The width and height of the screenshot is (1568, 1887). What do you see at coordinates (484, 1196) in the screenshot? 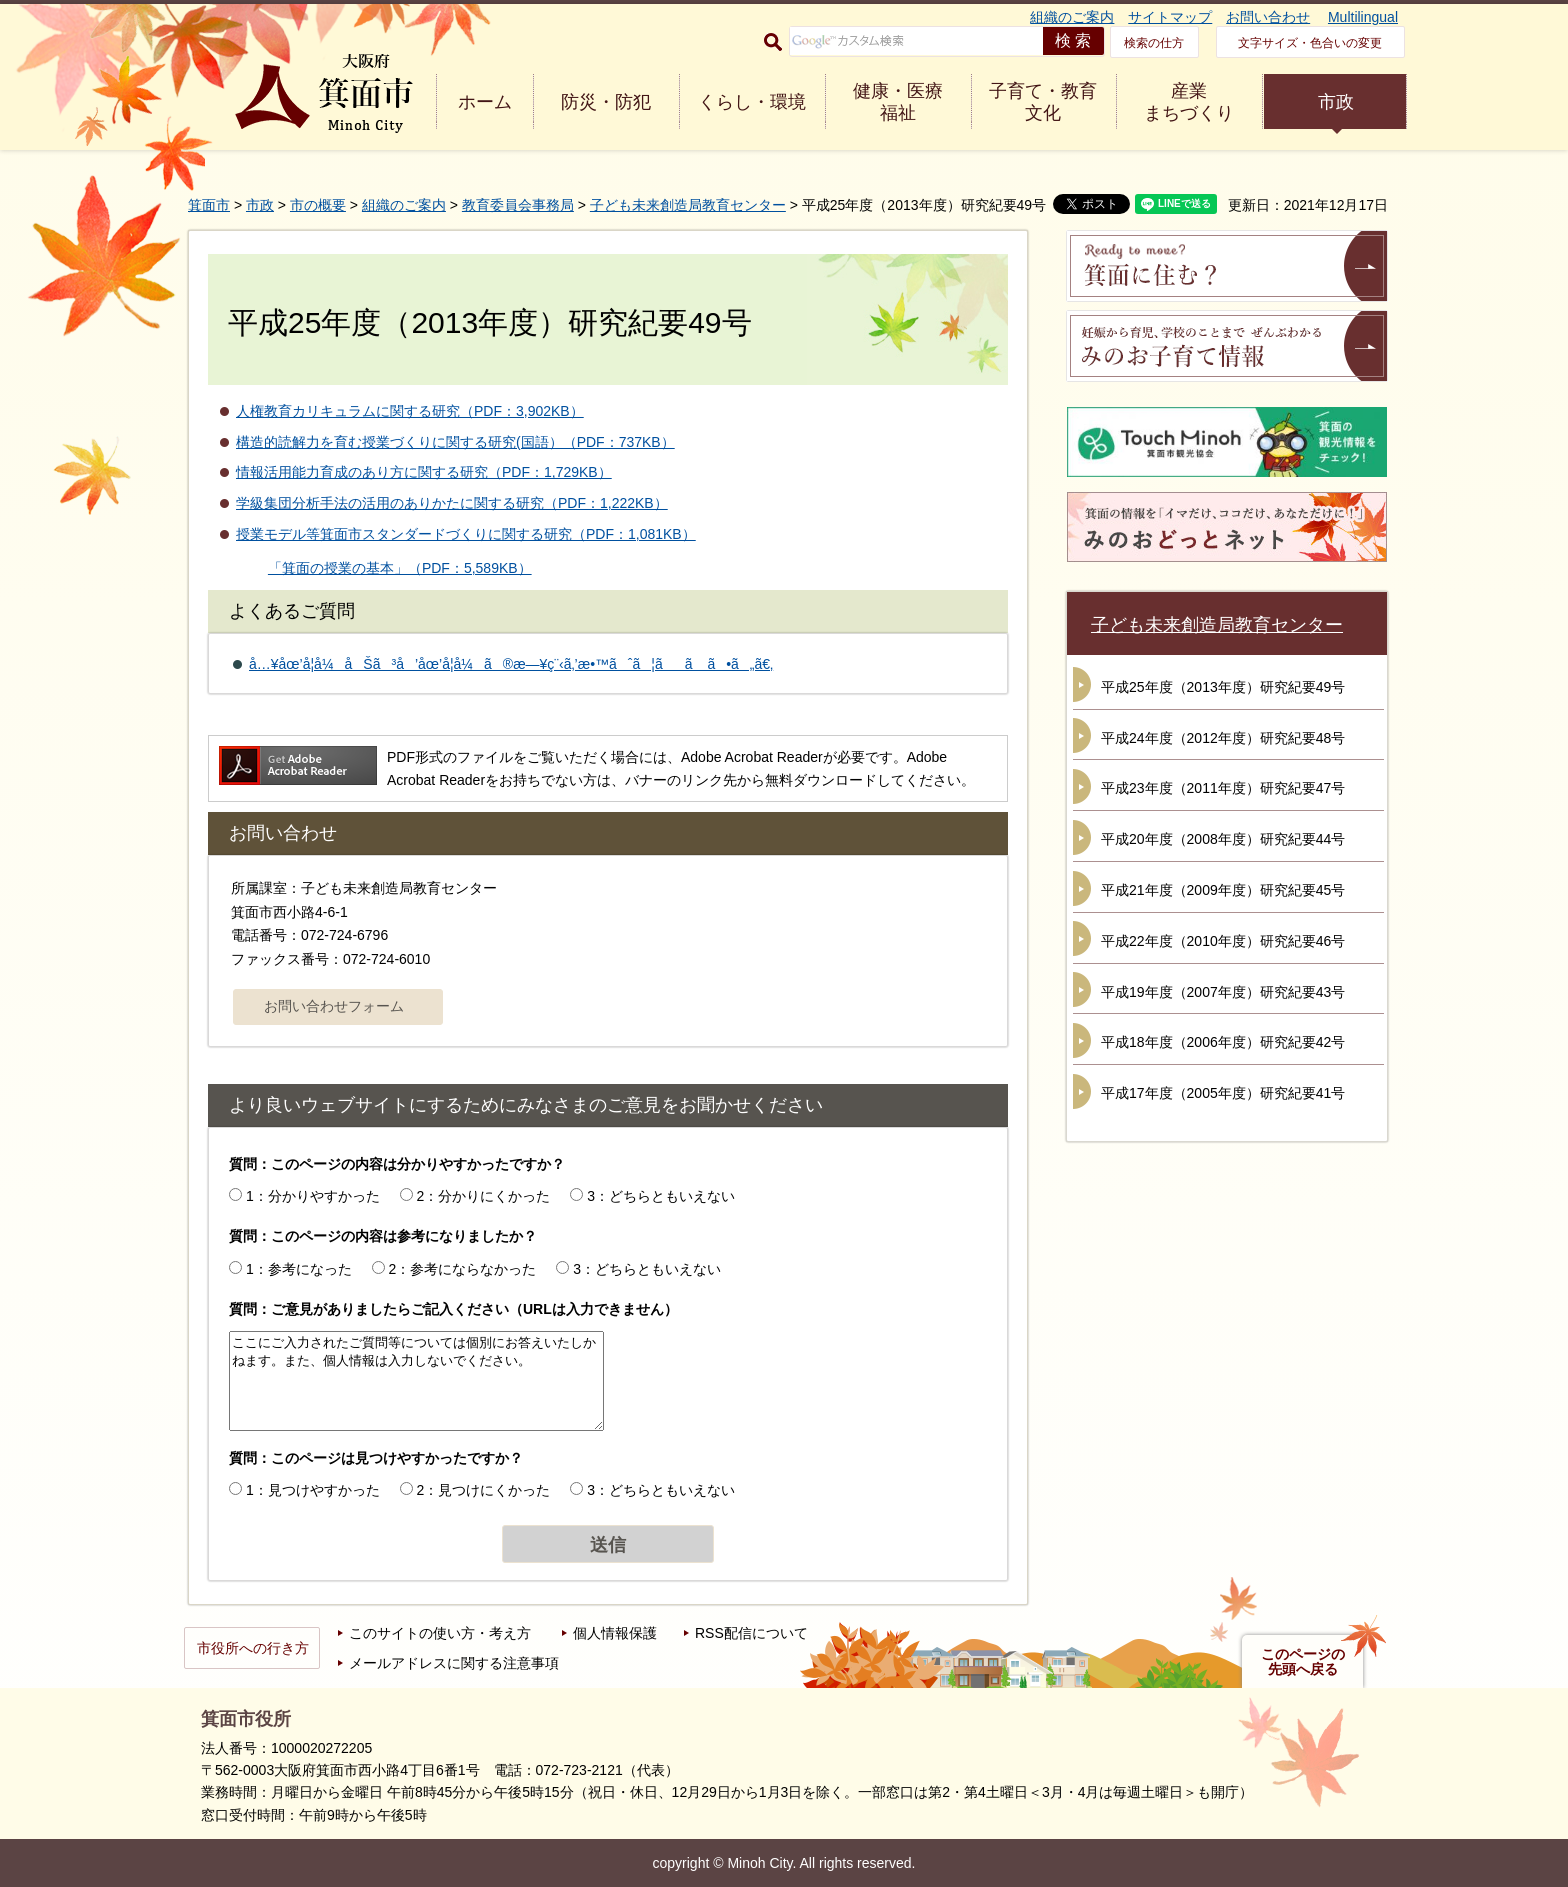
I see `2：分かりにくかった` at bounding box center [484, 1196].